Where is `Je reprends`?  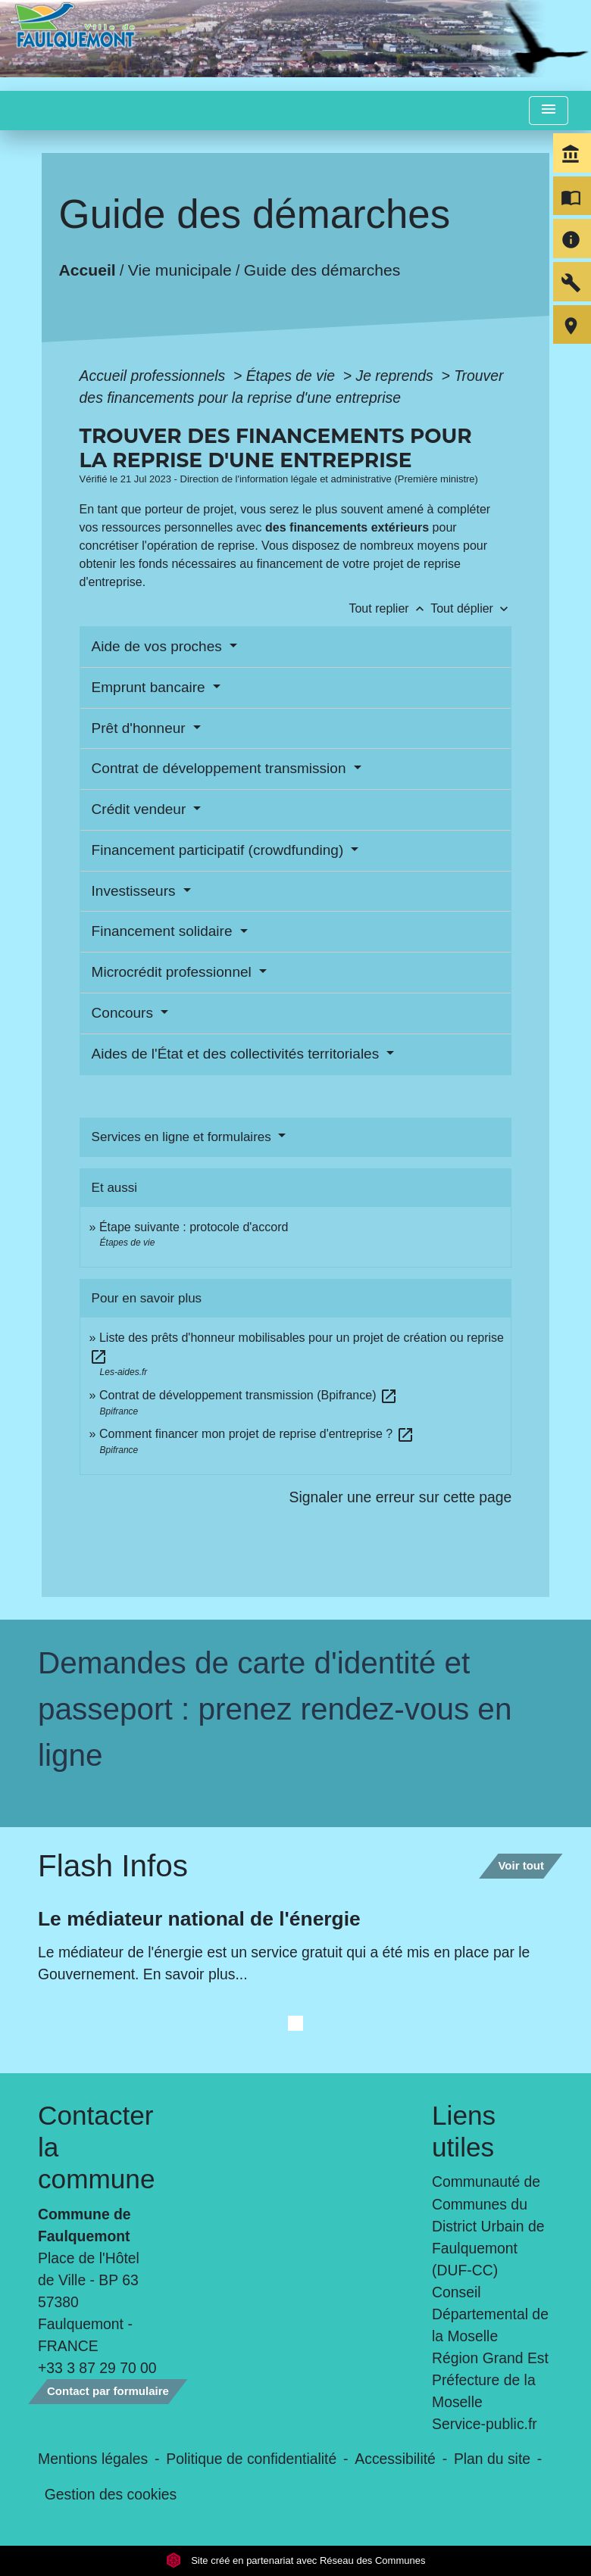
Je reprends is located at coordinates (396, 375).